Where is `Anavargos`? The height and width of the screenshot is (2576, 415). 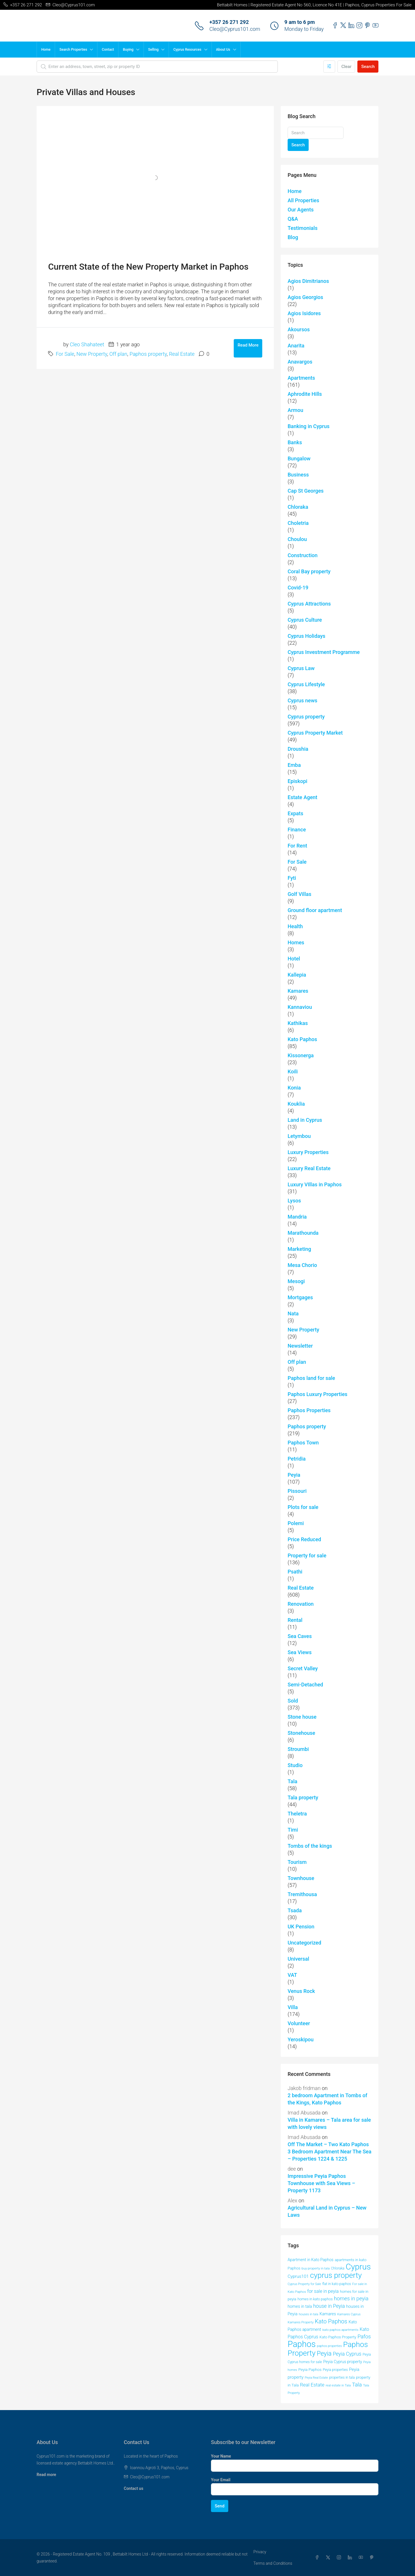
Anavargos is located at coordinates (300, 362).